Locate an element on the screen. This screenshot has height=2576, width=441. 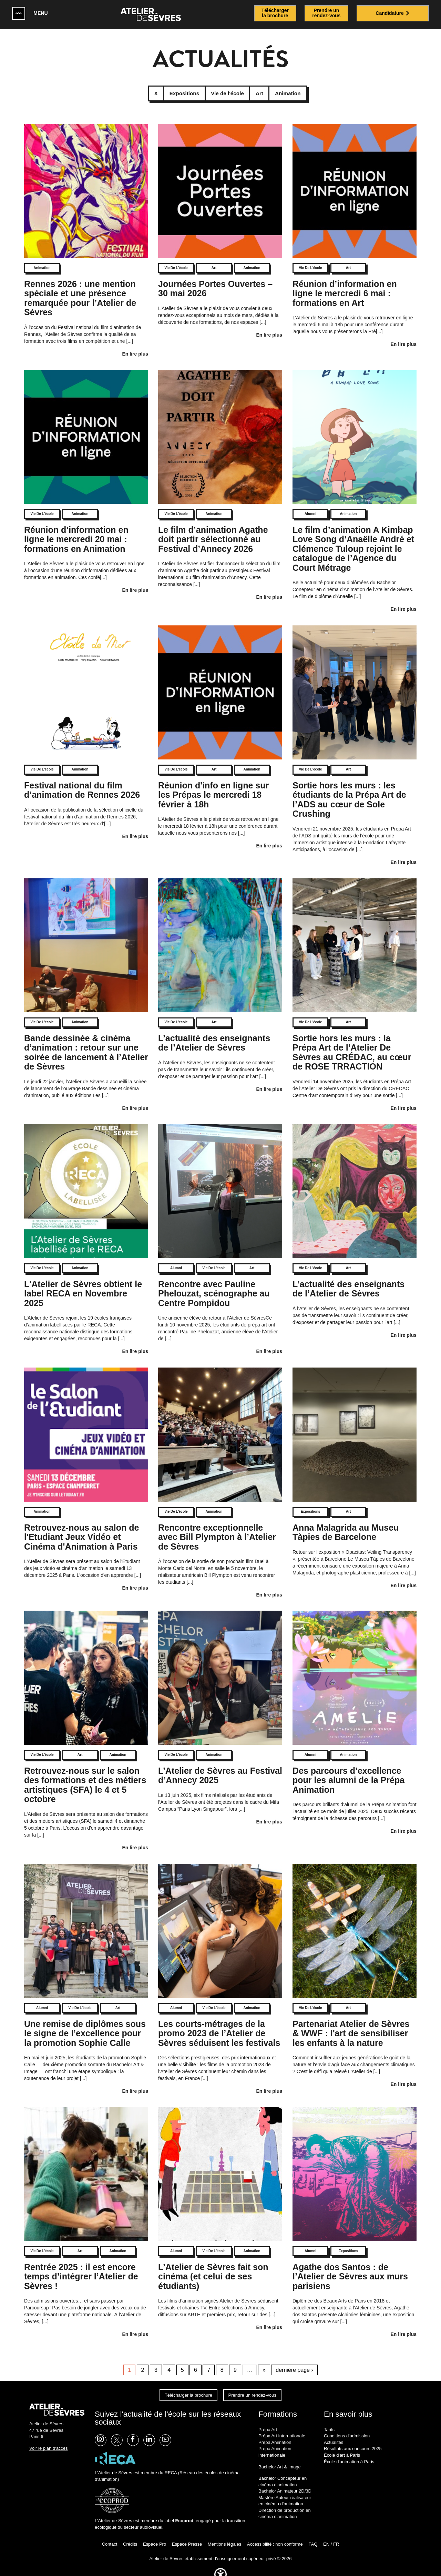
Tarifs is located at coordinates (329, 2419).